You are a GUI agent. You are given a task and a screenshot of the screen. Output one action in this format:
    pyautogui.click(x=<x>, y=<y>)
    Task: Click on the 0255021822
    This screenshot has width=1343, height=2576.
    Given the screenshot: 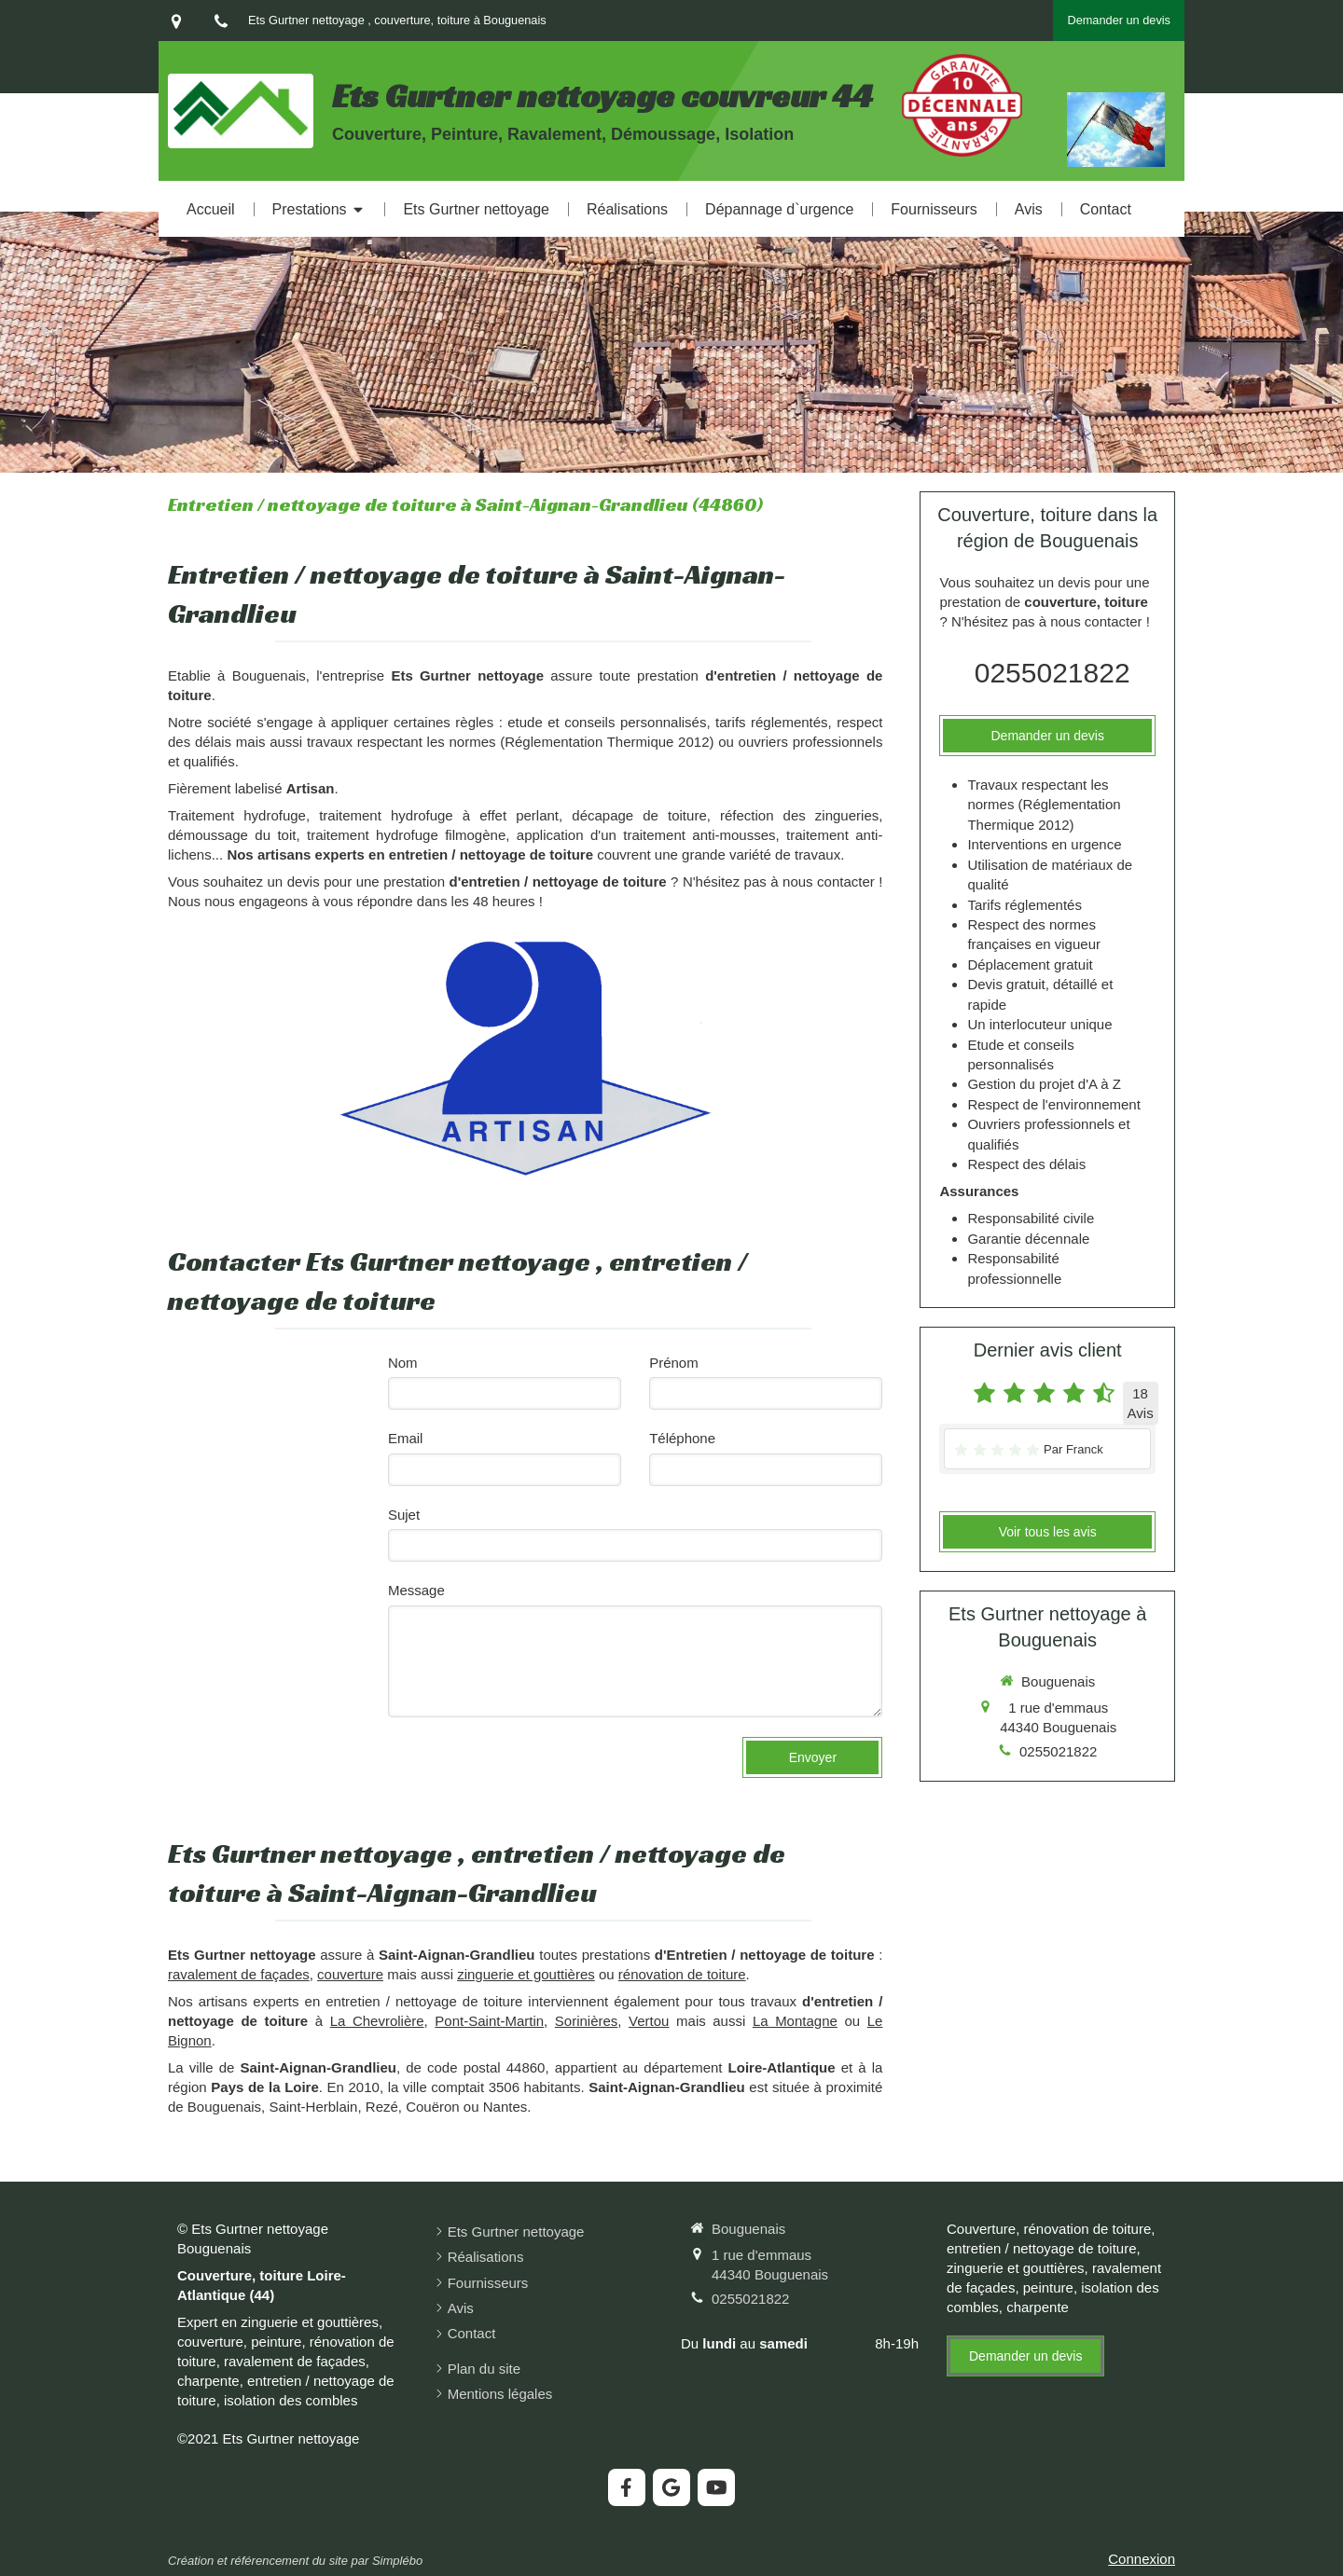 What is the action you would take?
    pyautogui.click(x=1052, y=672)
    